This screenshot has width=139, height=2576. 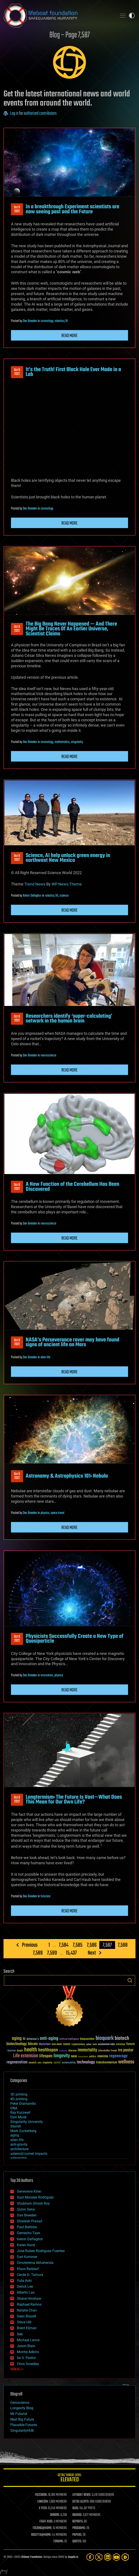 What do you see at coordinates (63, 1945) in the screenshot?
I see `7,584` at bounding box center [63, 1945].